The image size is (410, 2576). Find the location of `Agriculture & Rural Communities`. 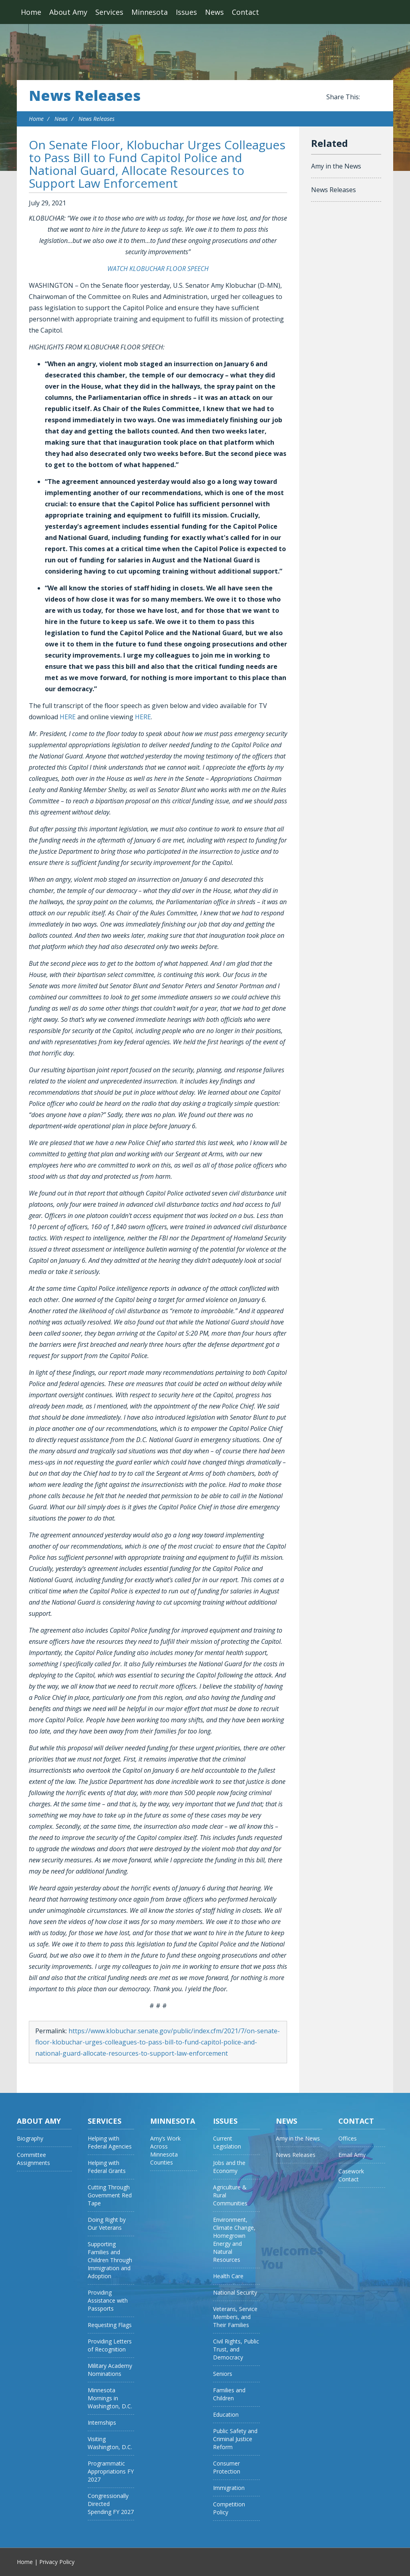

Agriculture & Rural Communities is located at coordinates (230, 2195).